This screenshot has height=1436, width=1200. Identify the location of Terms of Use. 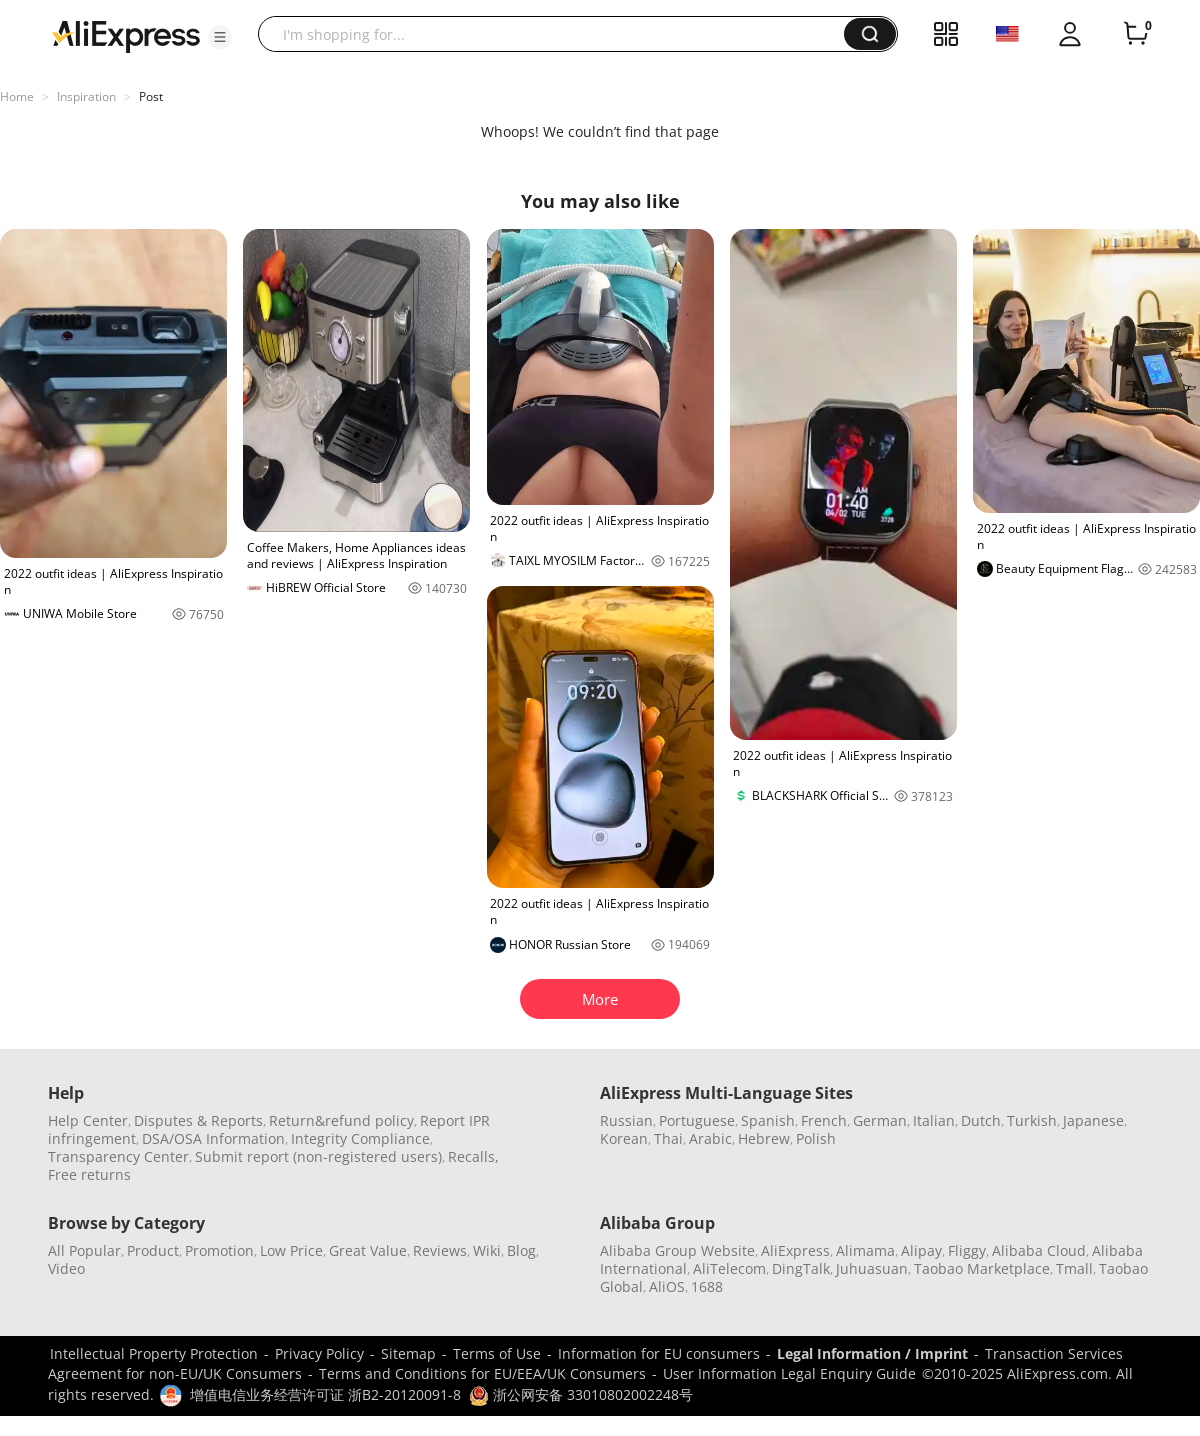
(497, 1353).